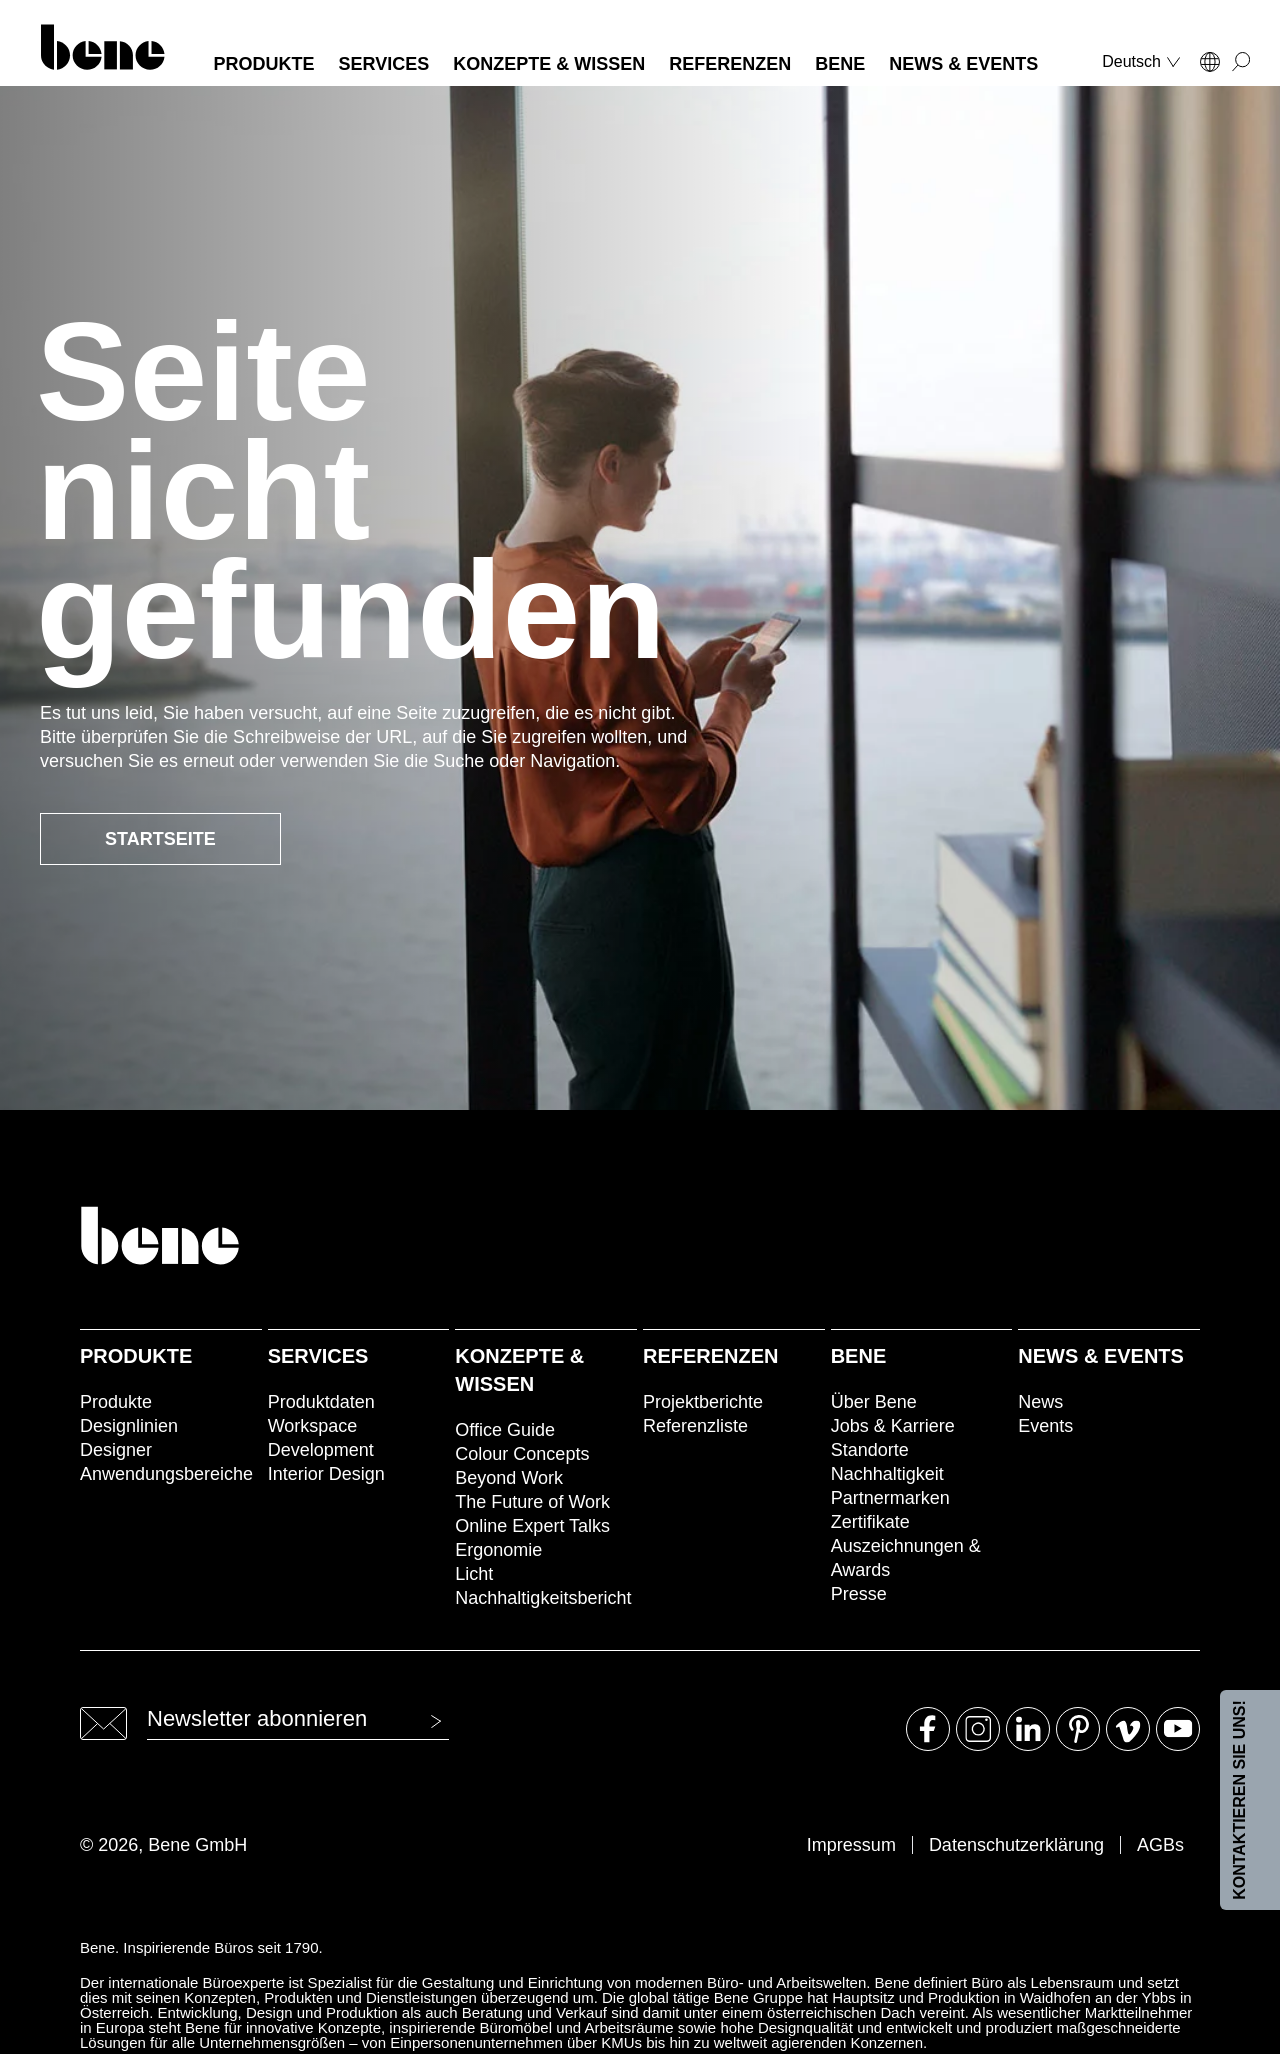 Image resolution: width=1280 pixels, height=2054 pixels. Describe the element at coordinates (859, 1356) in the screenshot. I see `Bene` at that location.